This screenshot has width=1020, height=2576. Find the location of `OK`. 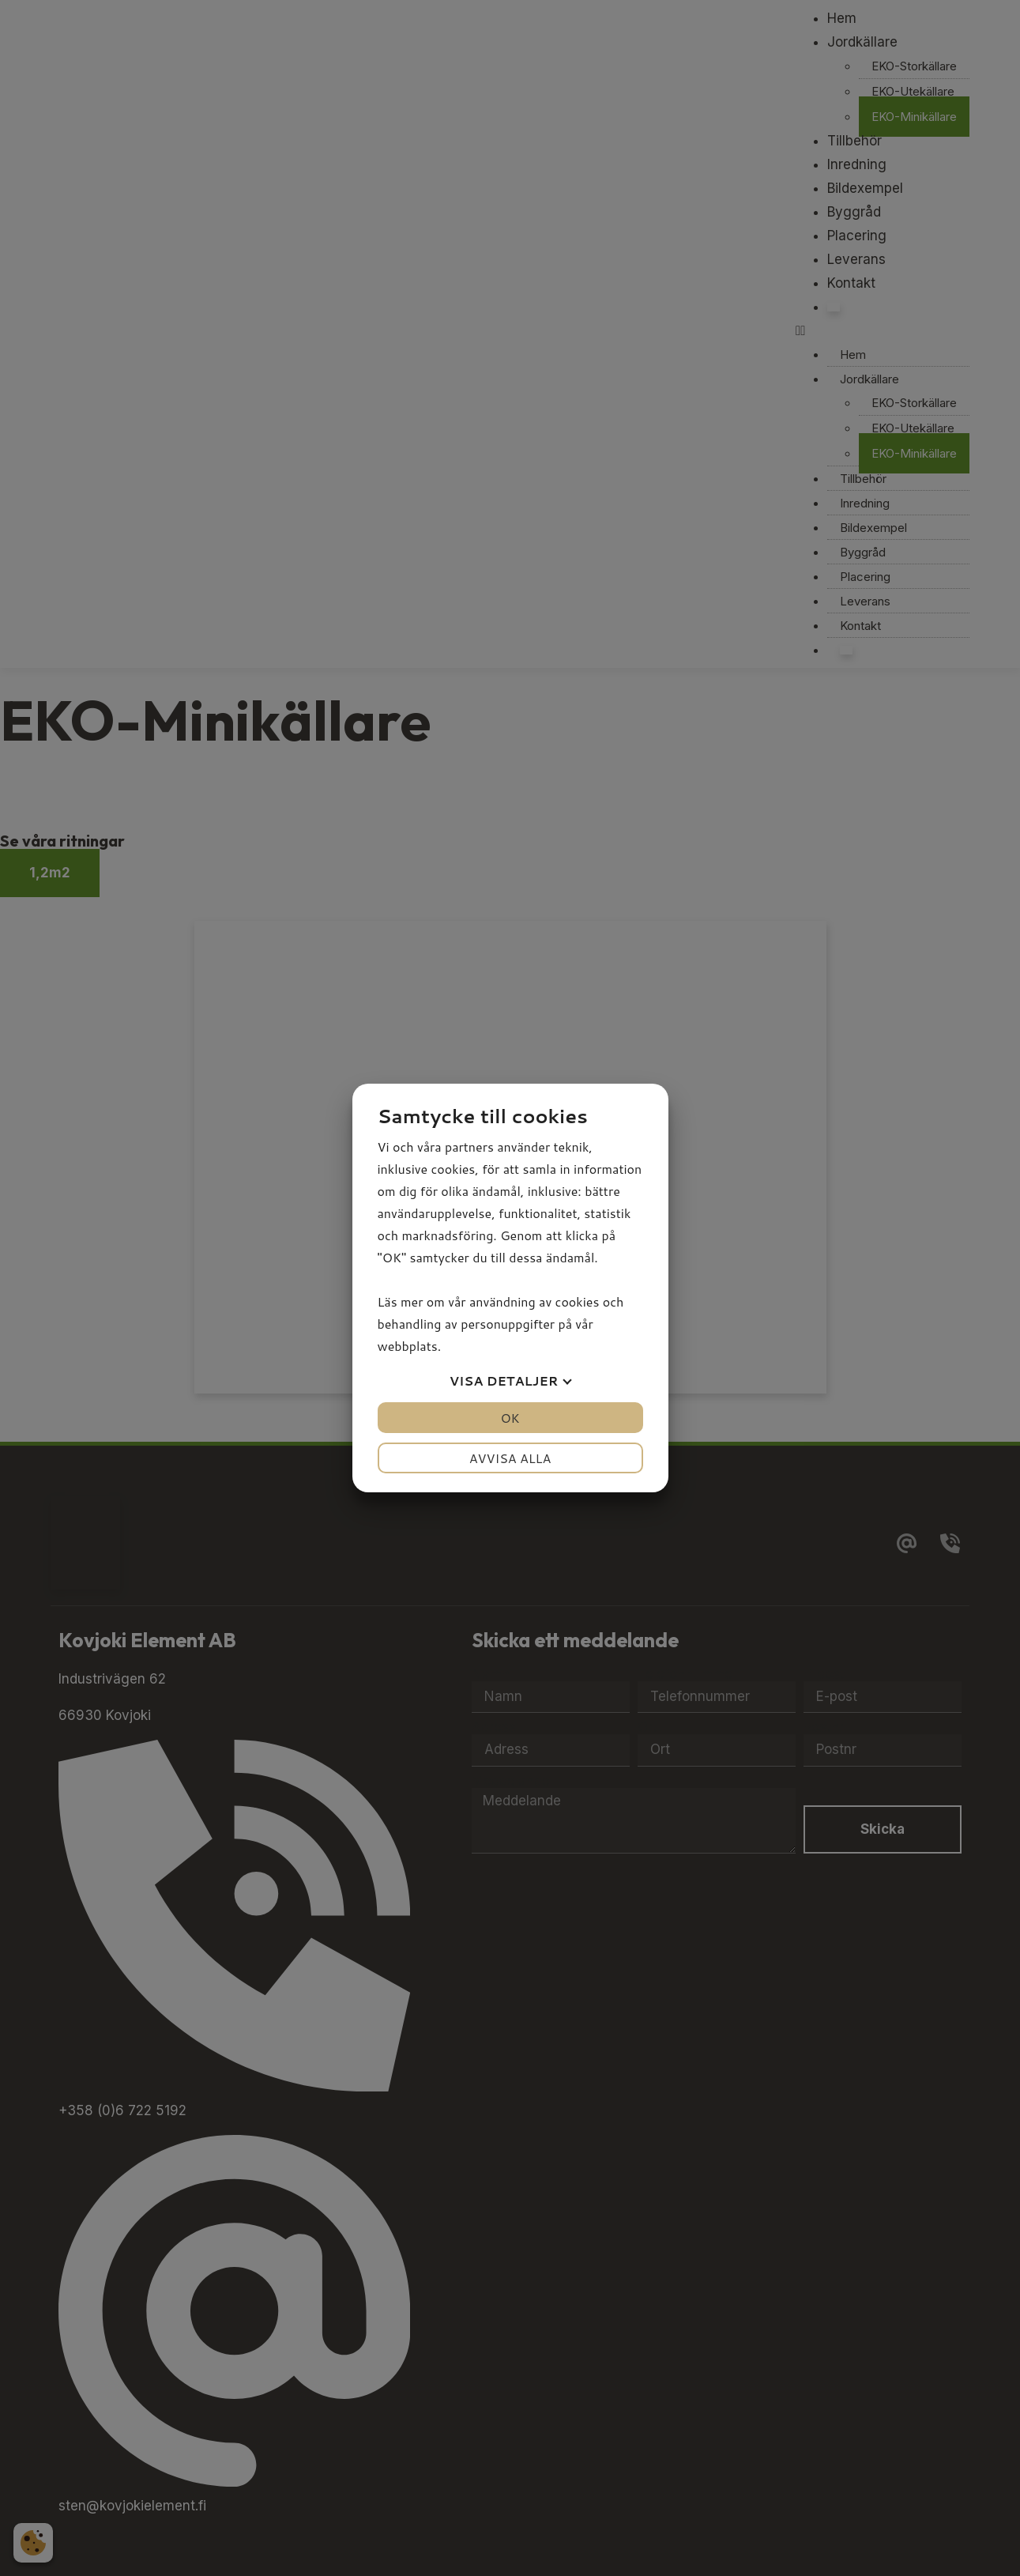

OK is located at coordinates (509, 1418).